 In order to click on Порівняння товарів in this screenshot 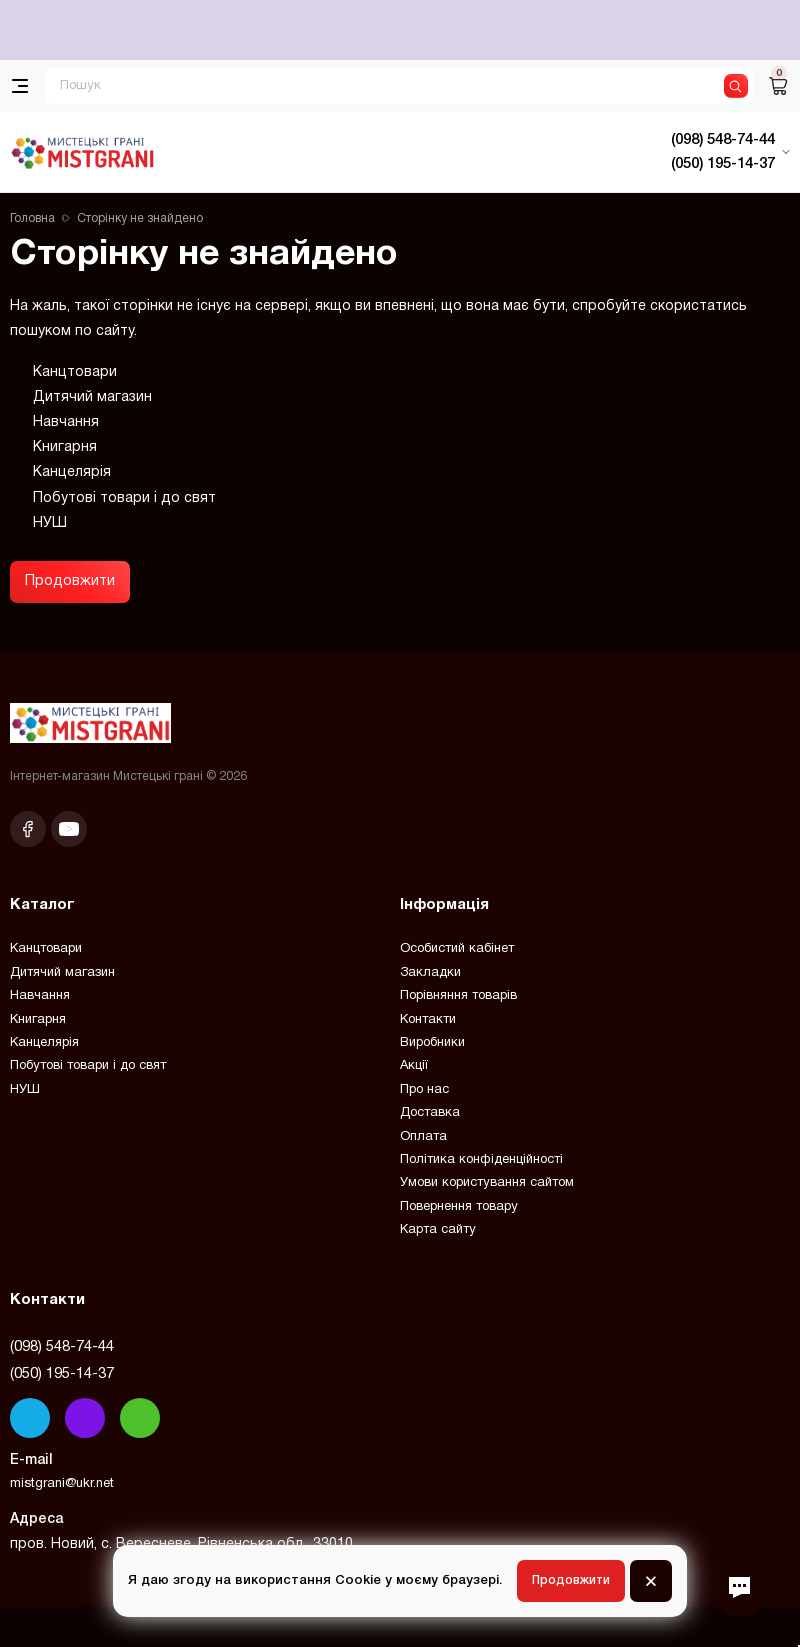, I will do `click(458, 996)`.